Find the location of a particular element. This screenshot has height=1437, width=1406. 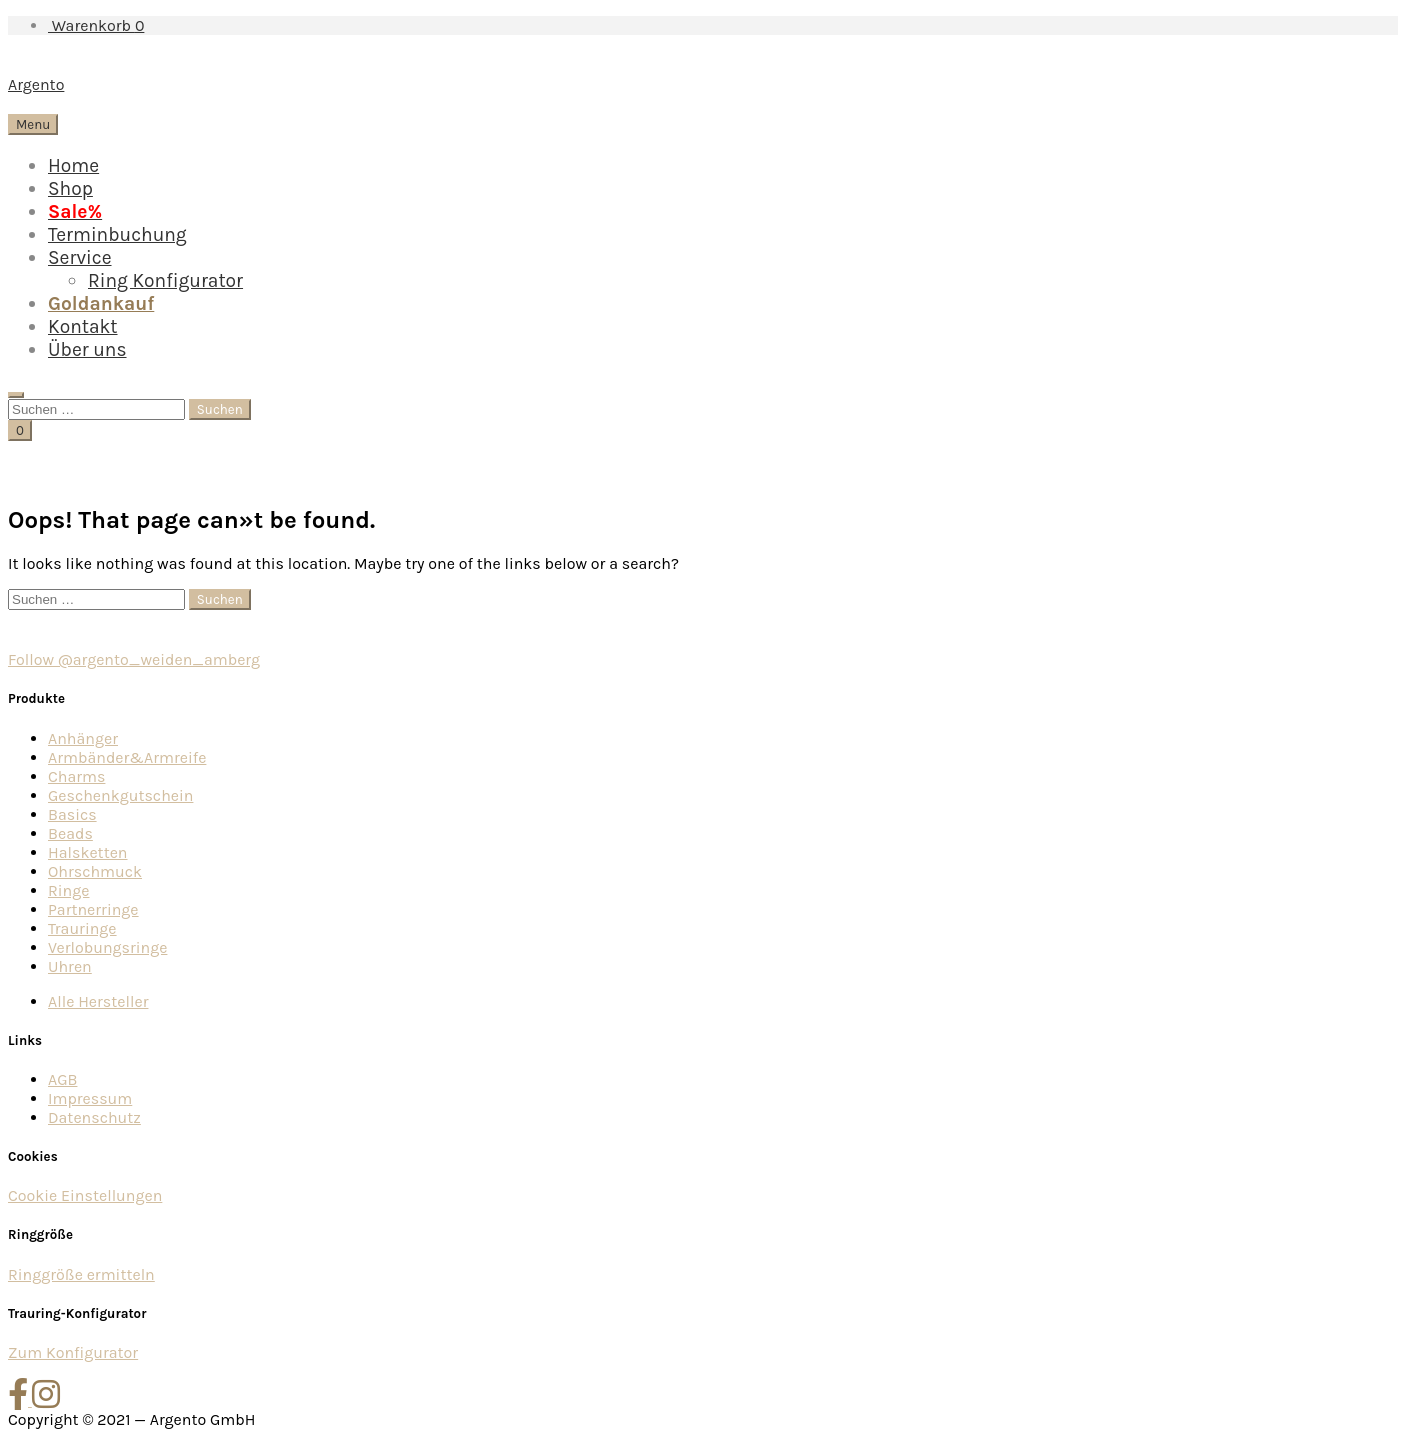

Ringe is located at coordinates (68, 890).